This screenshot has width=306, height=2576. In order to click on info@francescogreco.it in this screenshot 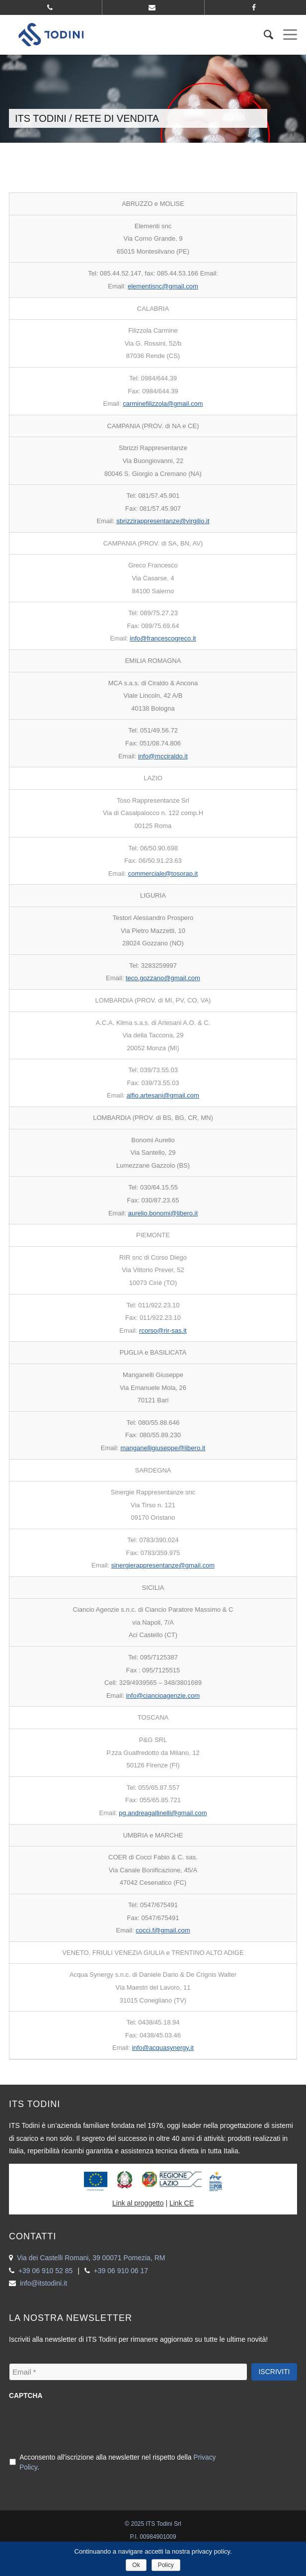, I will do `click(163, 638)`.